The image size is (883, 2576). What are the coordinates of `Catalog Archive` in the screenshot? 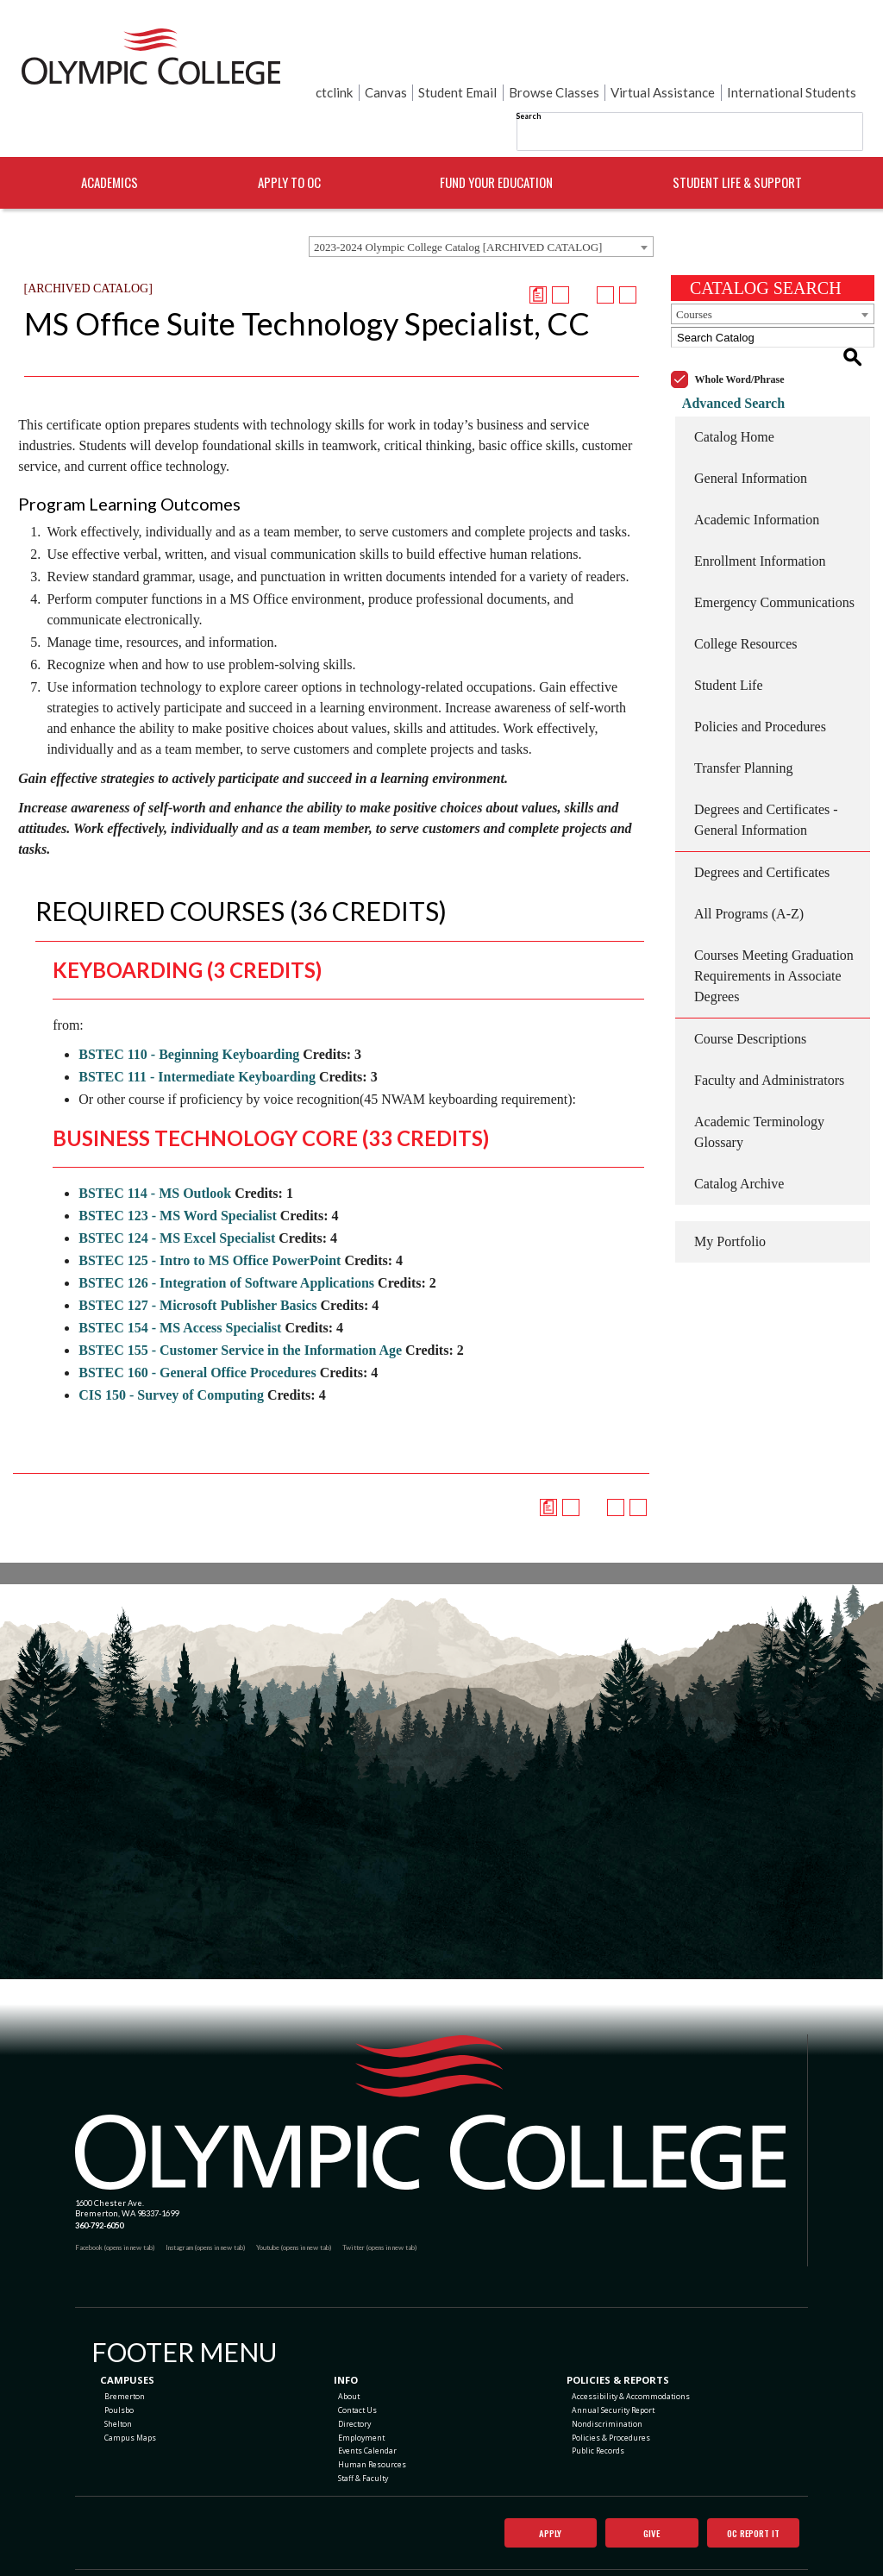 It's located at (739, 1120).